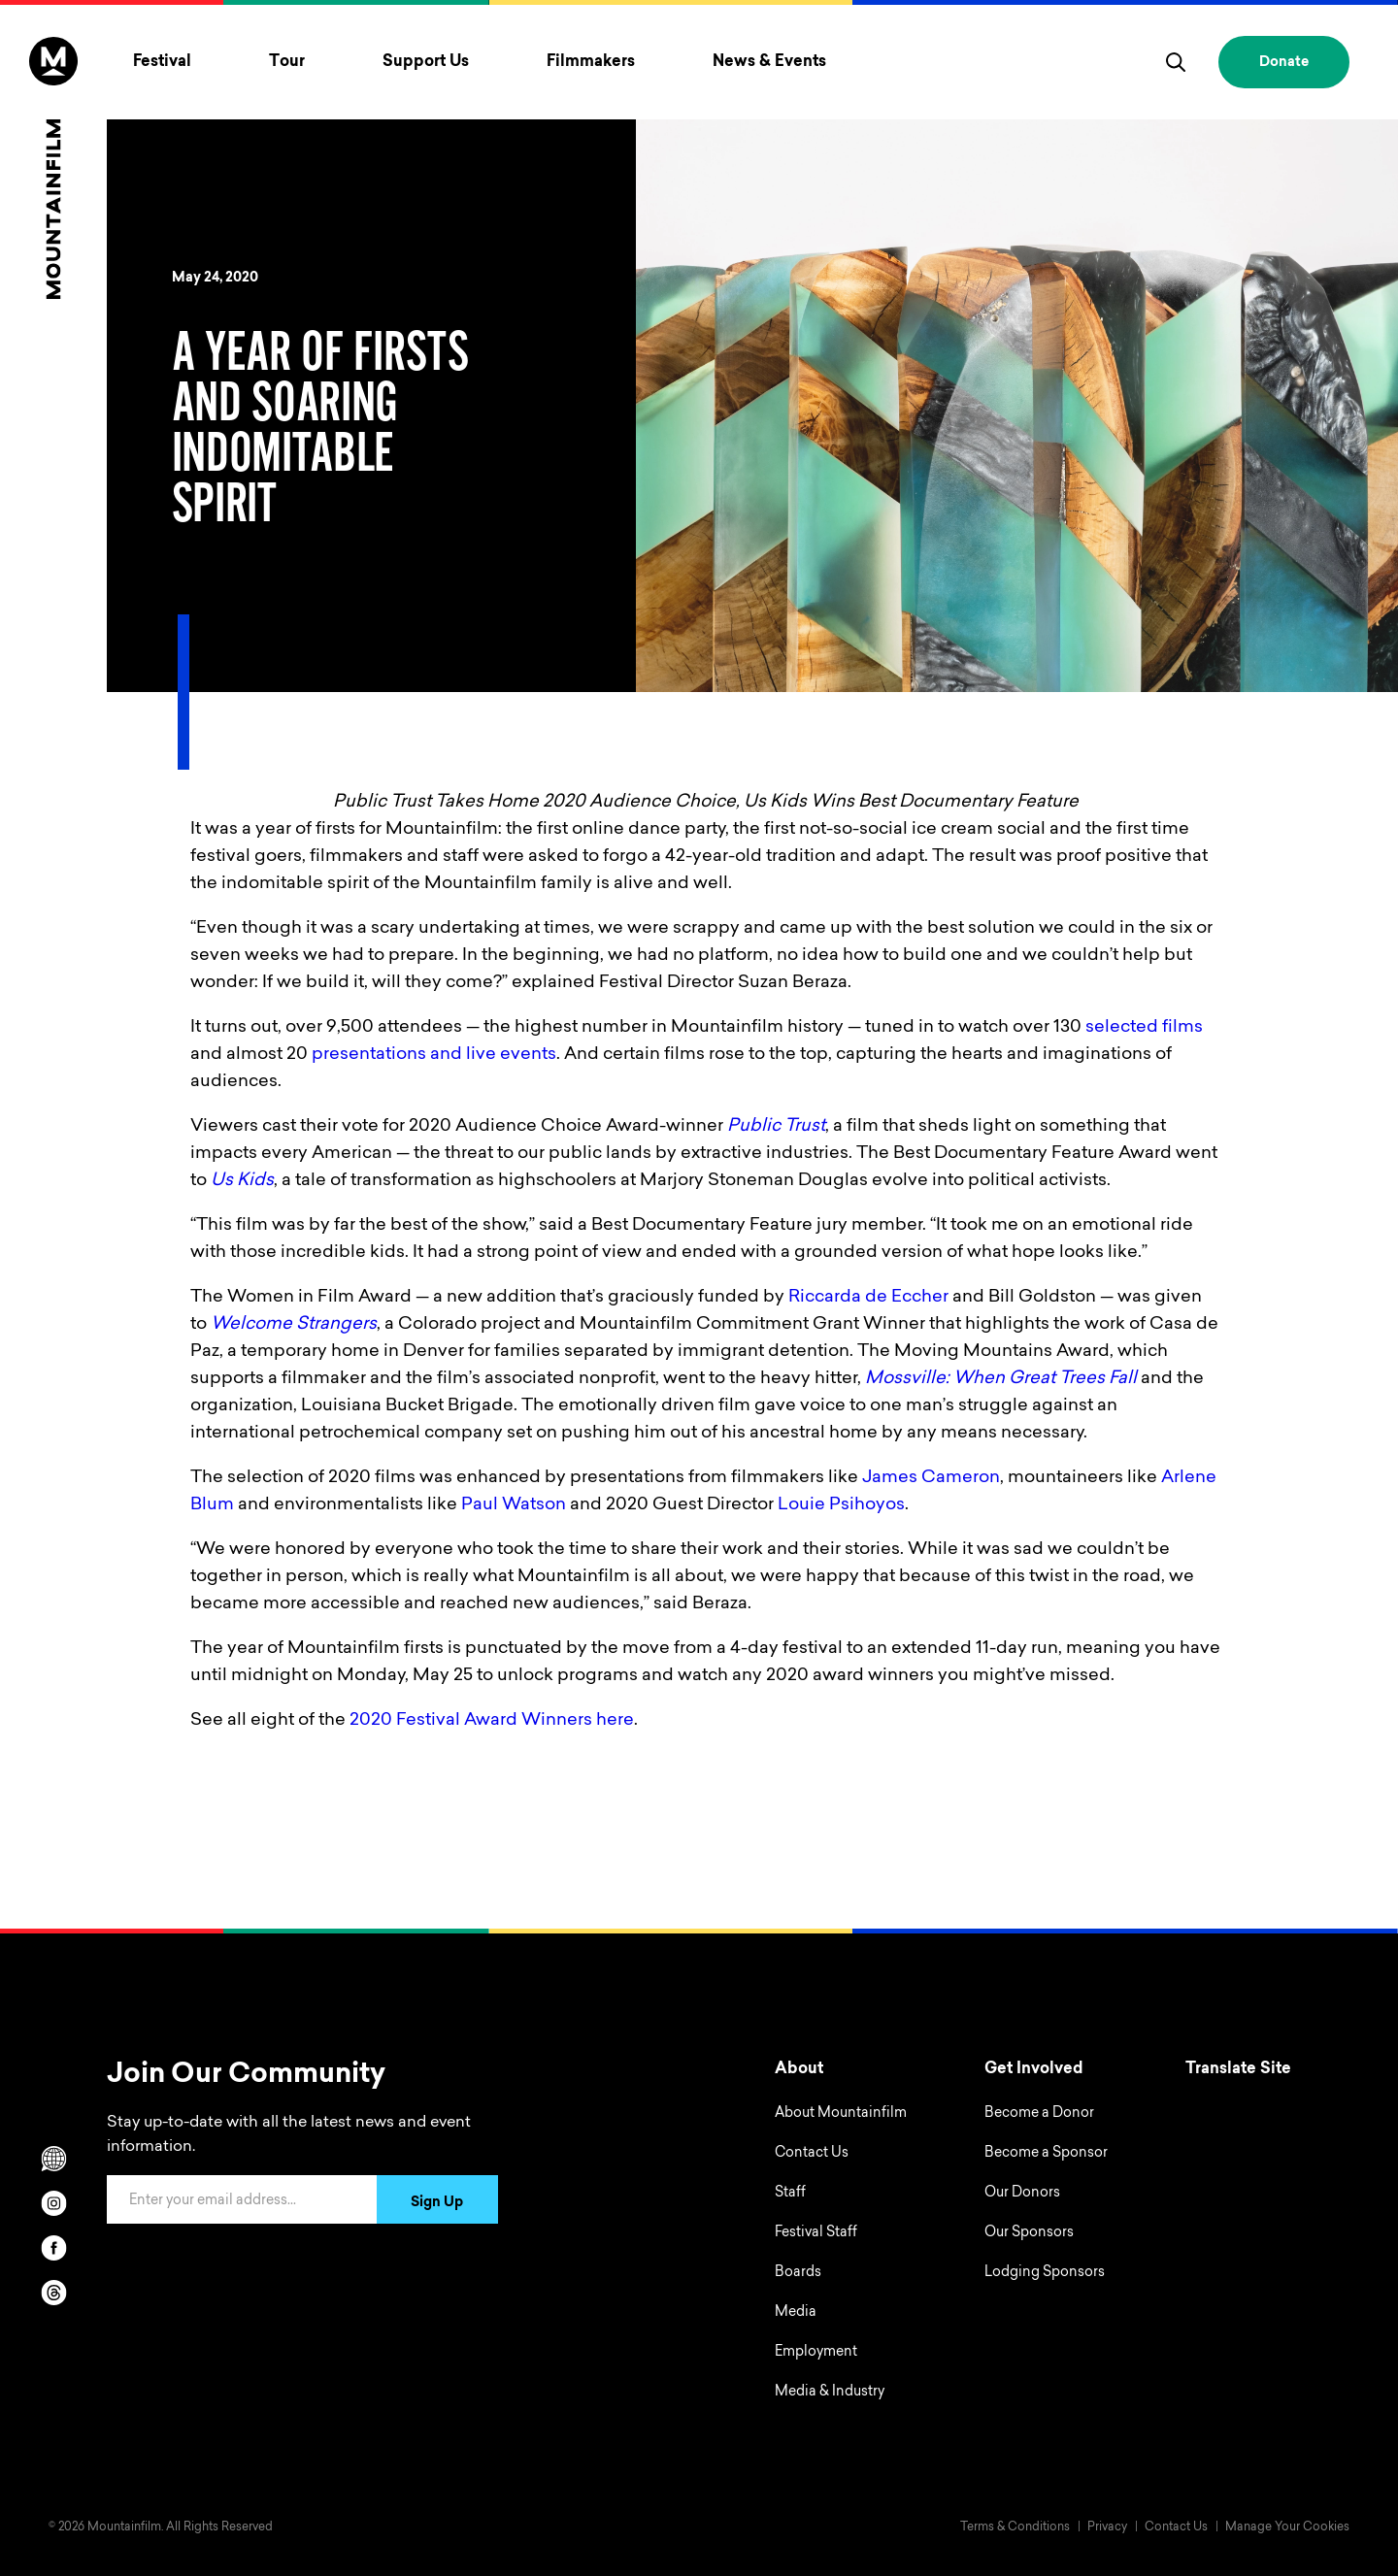 The width and height of the screenshot is (1398, 2576). I want to click on Manage Your Cookies, so click(1287, 2527).